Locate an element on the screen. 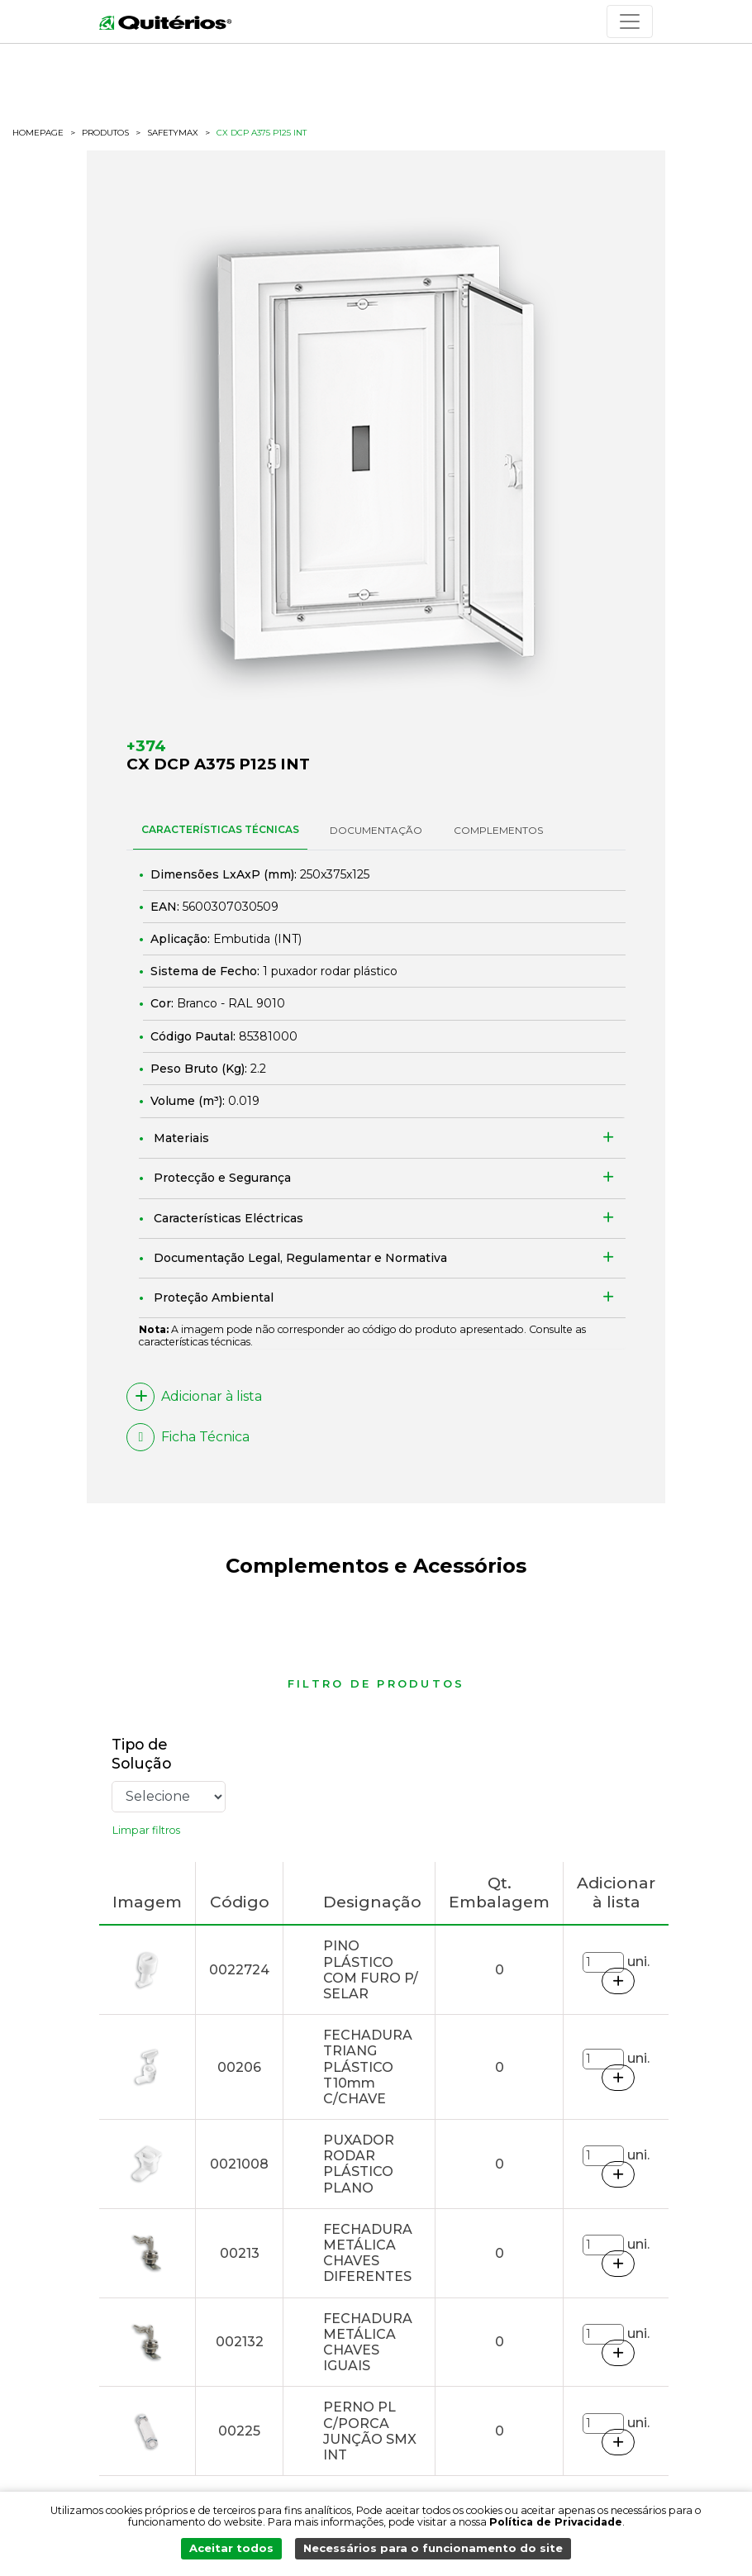 The height and width of the screenshot is (2576, 752). 002132 is located at coordinates (240, 2342).